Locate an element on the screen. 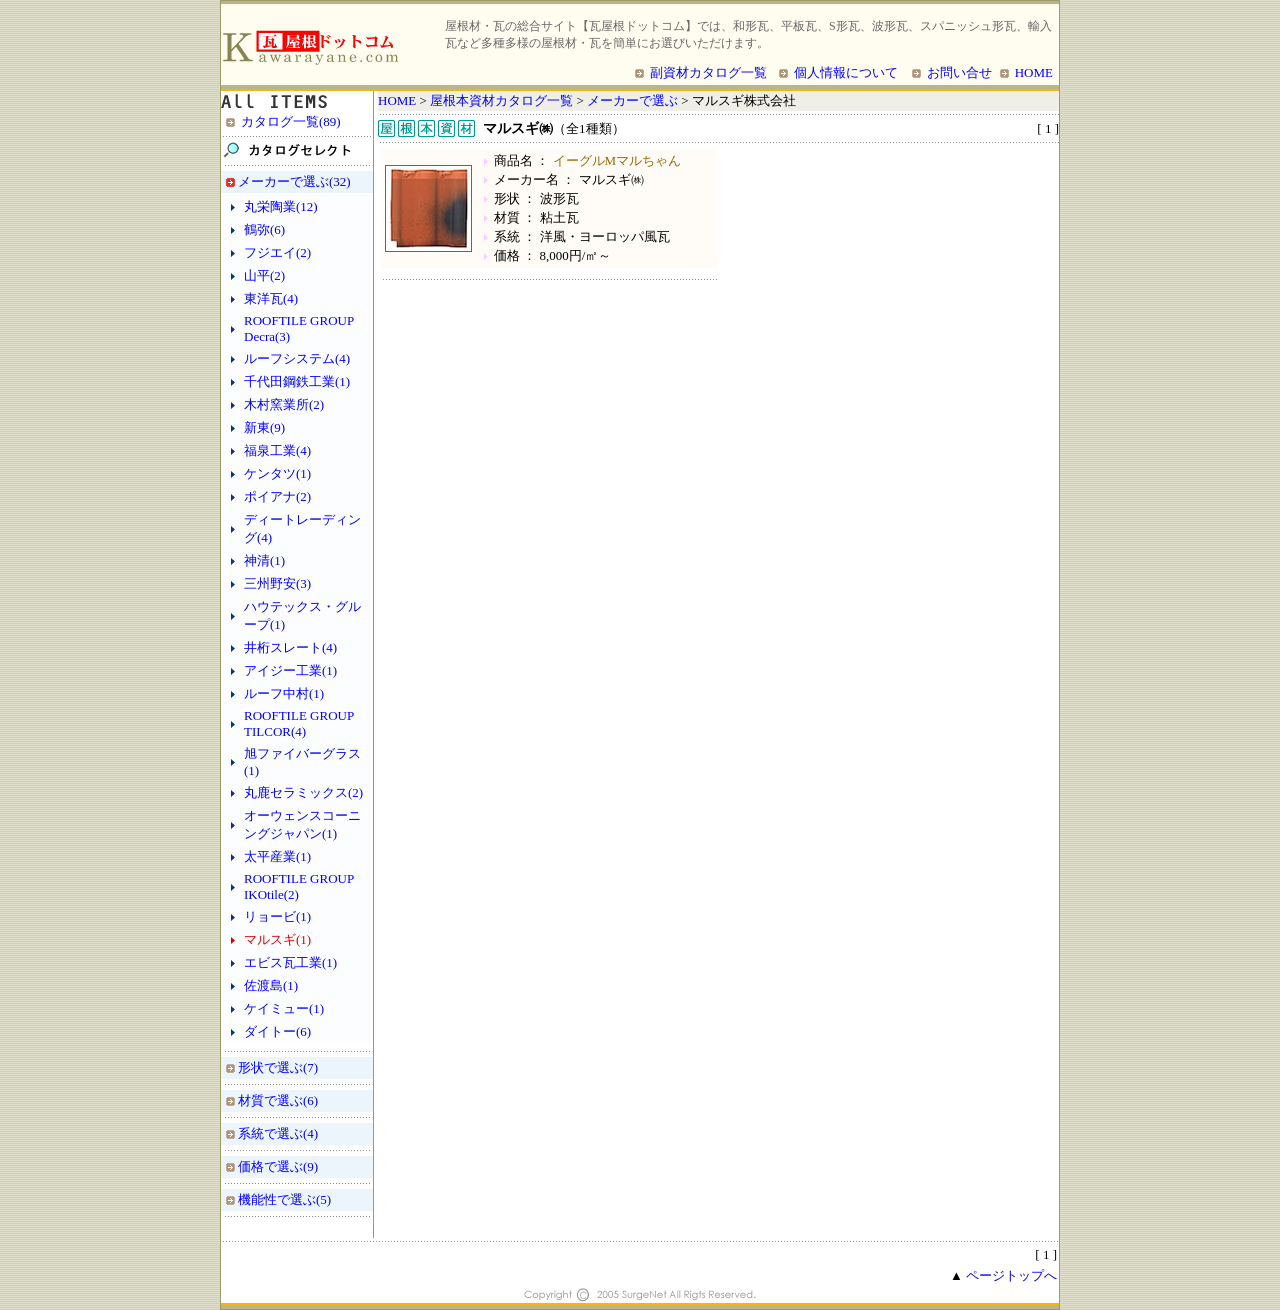 This screenshot has width=1280, height=1310. カタログ一覧(89) is located at coordinates (291, 121).